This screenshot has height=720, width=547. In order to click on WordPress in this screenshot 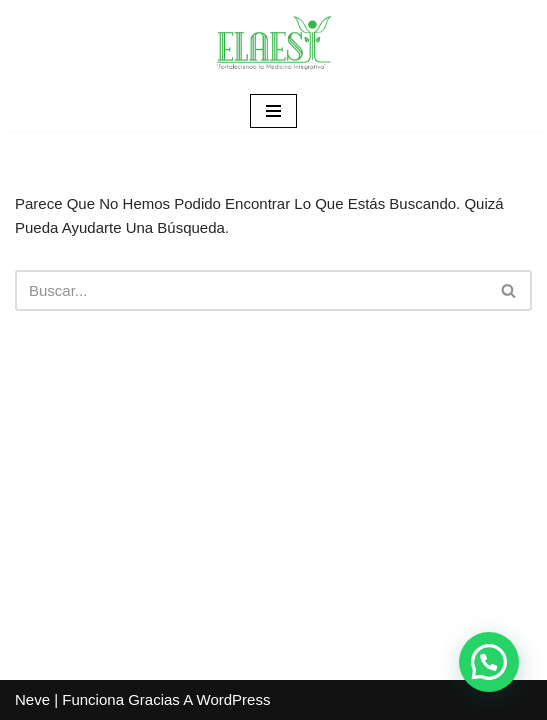, I will do `click(234, 699)`.